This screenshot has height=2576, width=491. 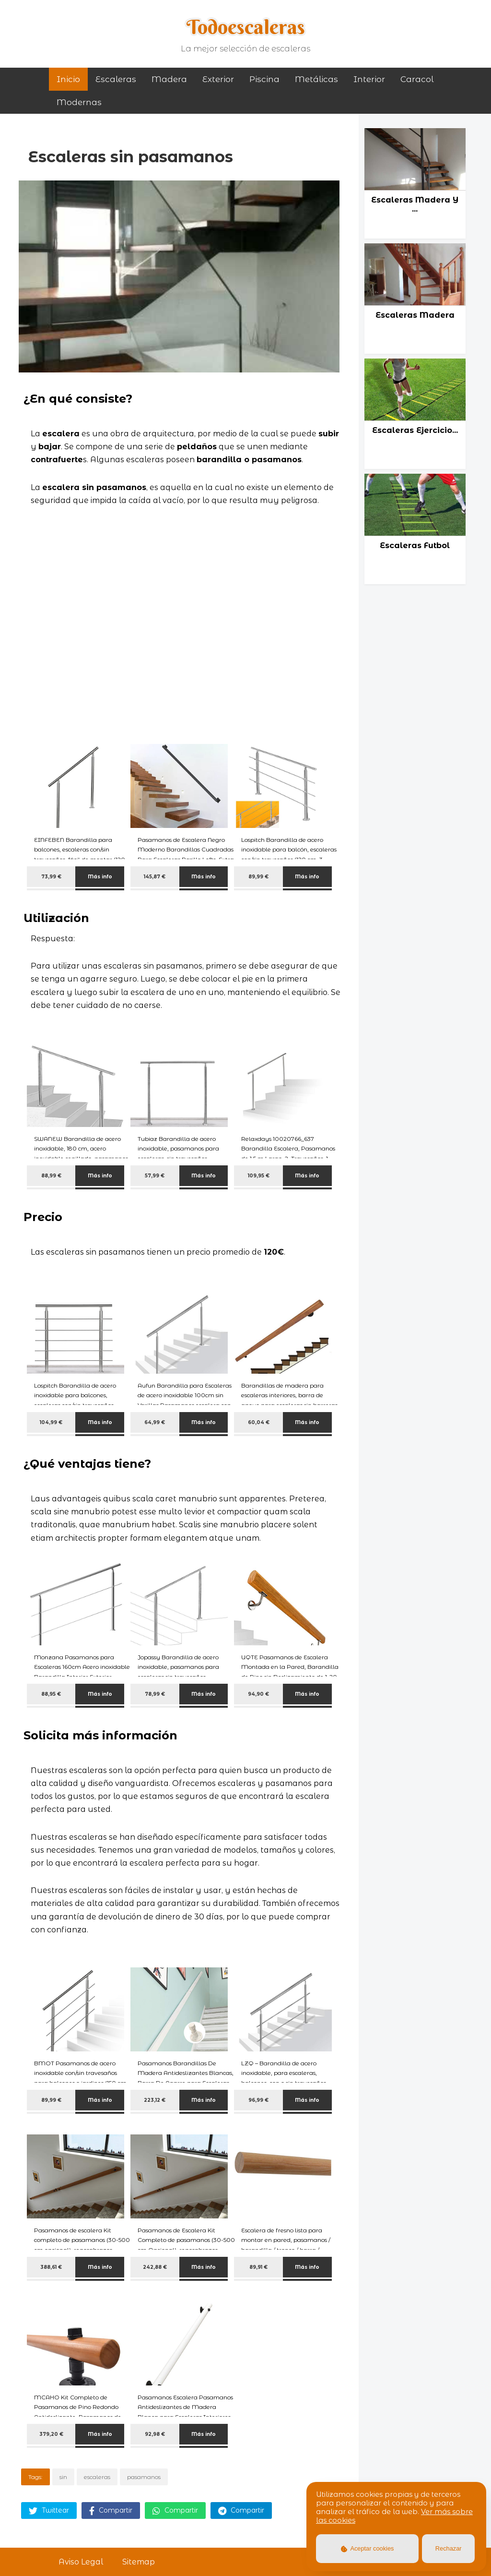 I want to click on 96,99 €, so click(x=258, y=2100).